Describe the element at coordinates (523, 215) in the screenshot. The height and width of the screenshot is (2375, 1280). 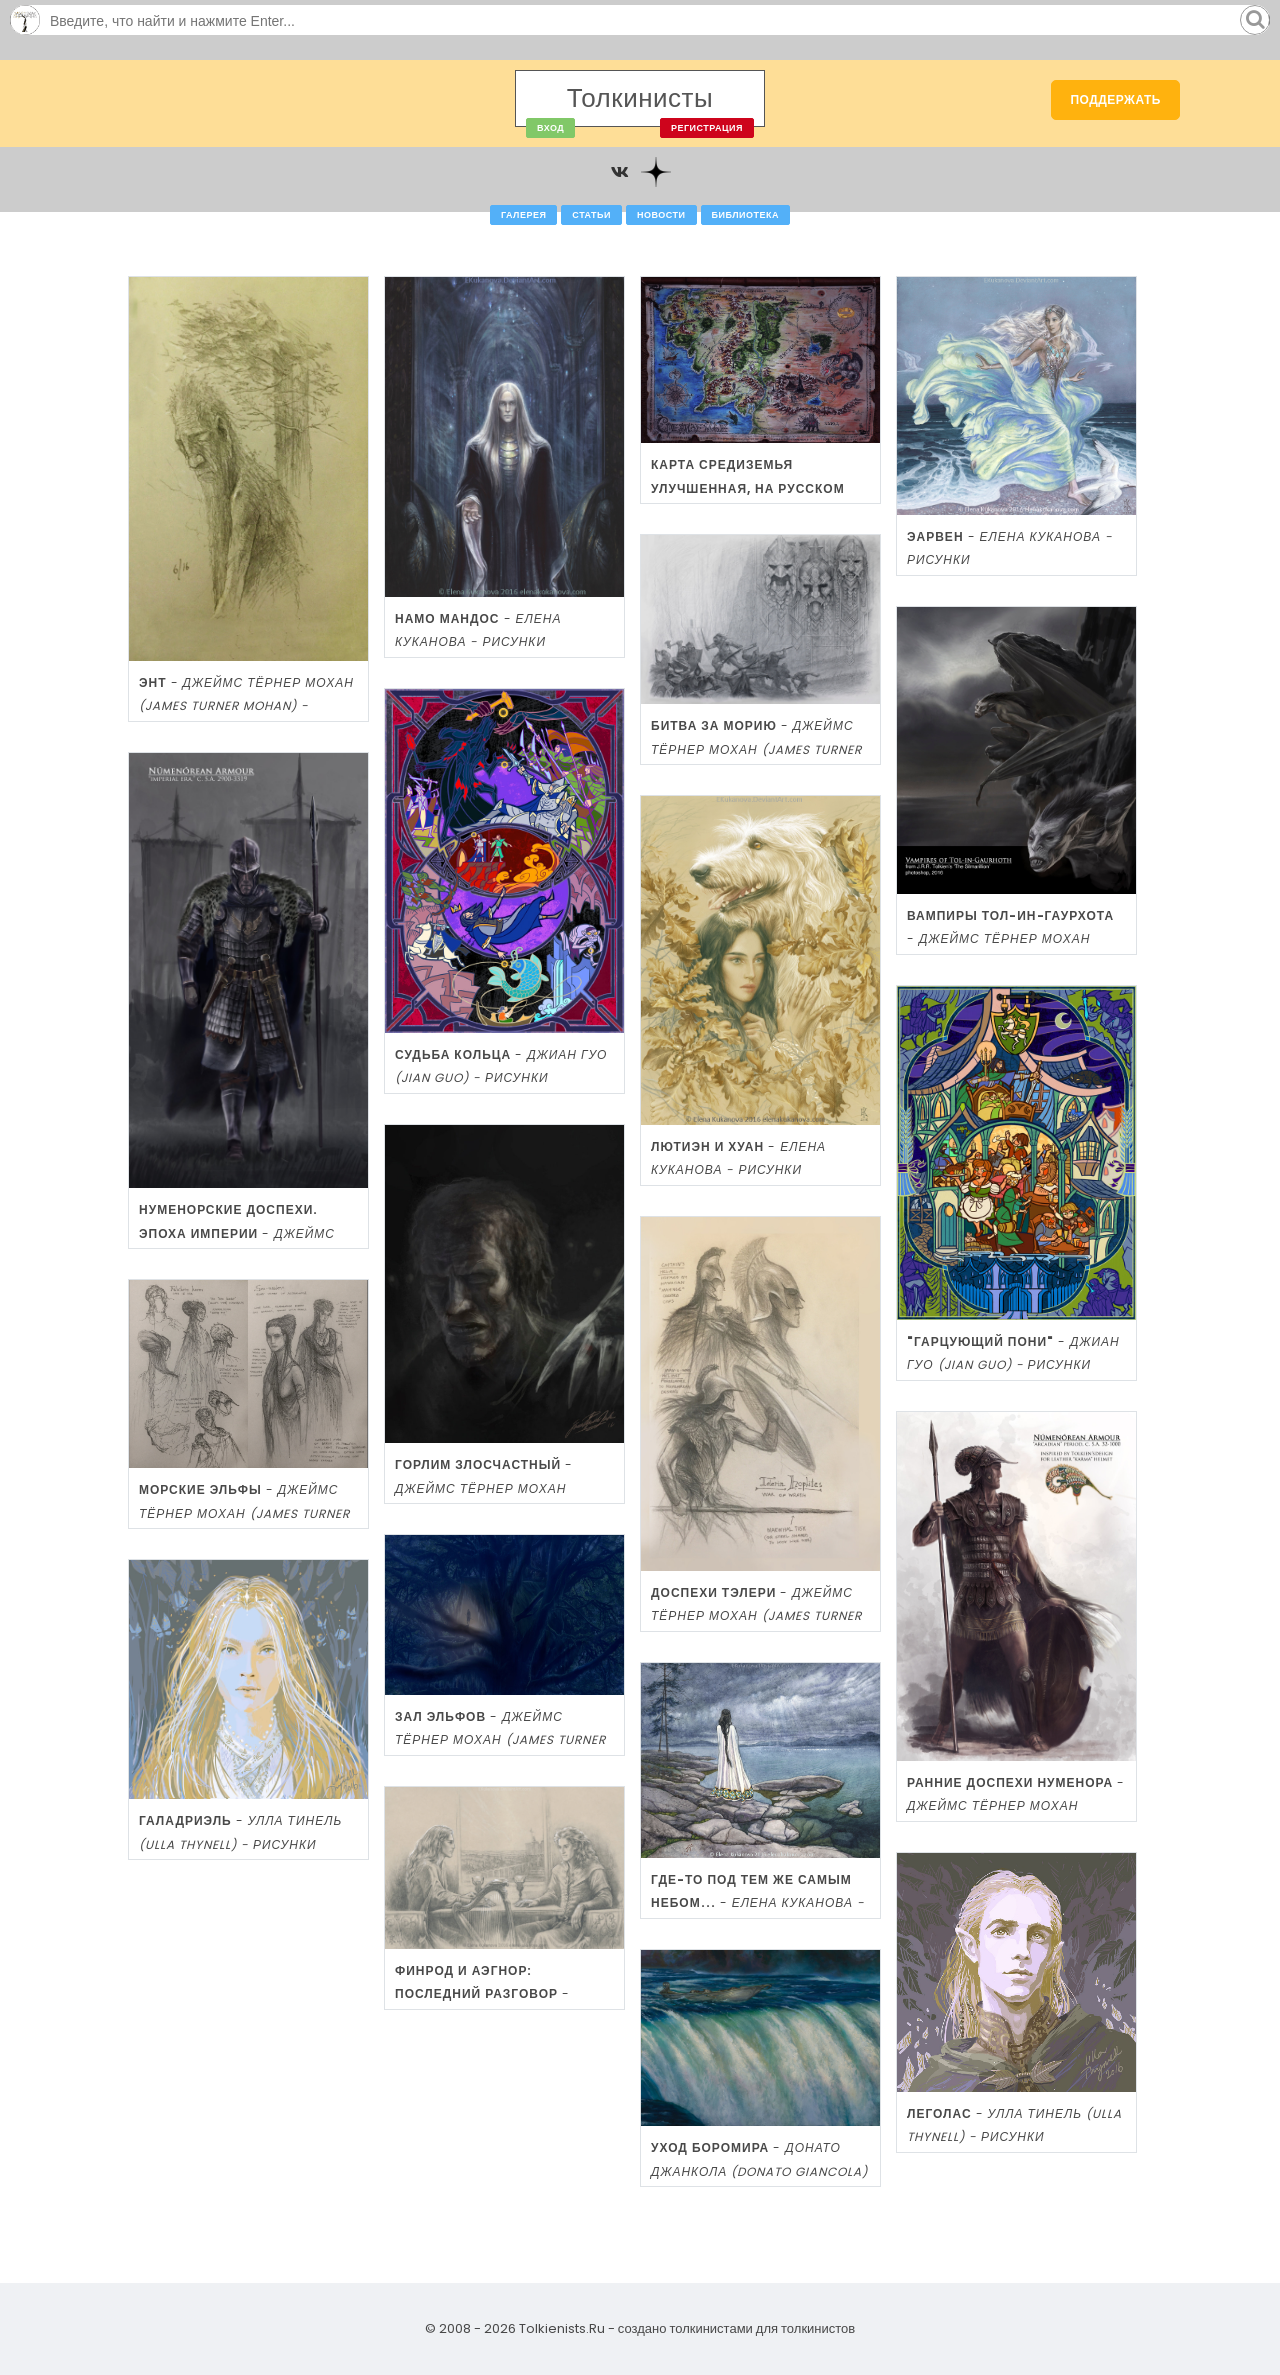
I see `Галерея` at that location.